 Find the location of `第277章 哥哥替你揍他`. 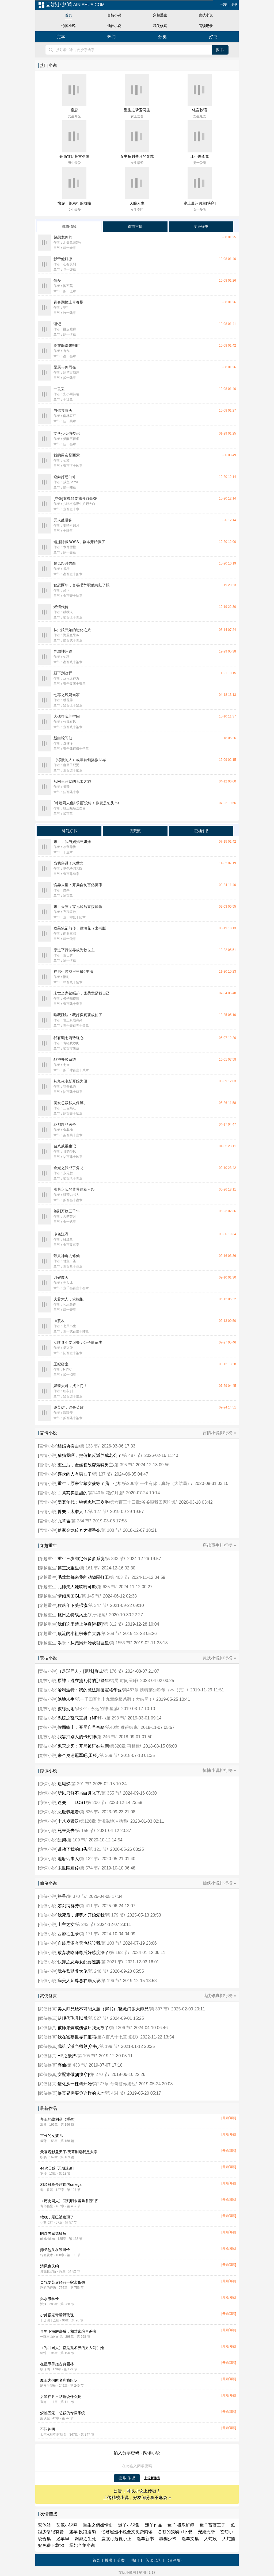

第277章 哥哥替你揍他 is located at coordinates (114, 2084).